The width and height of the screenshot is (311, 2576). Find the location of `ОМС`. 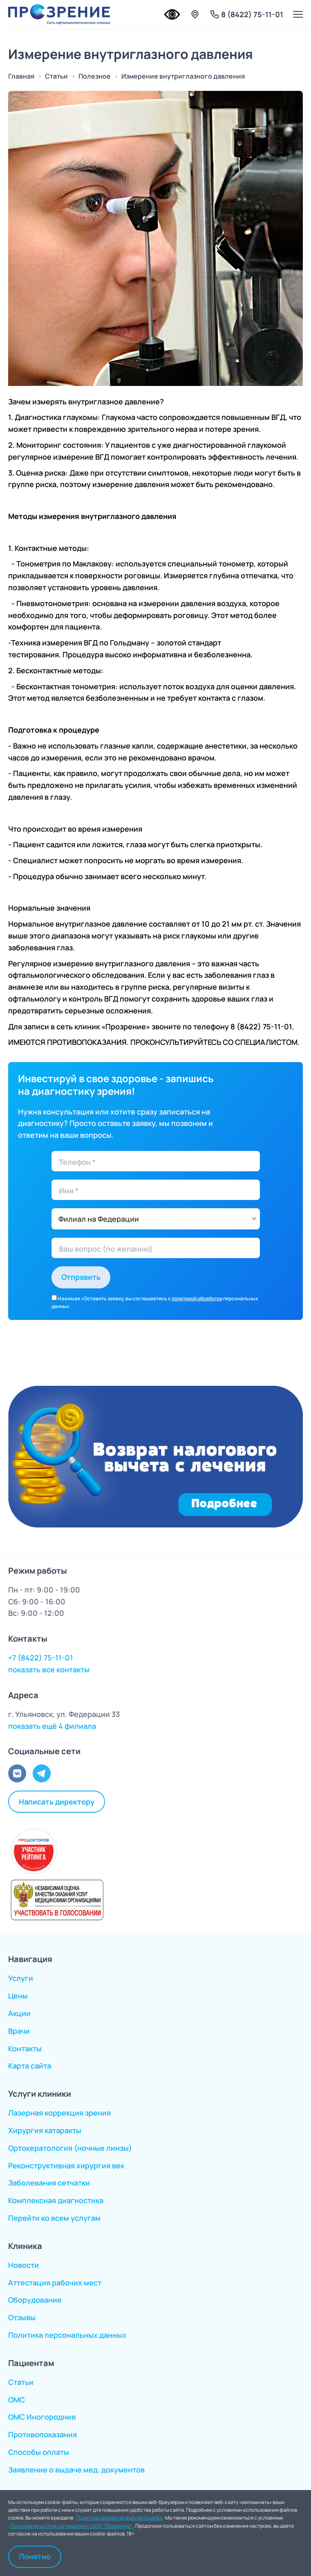

ОМС is located at coordinates (16, 2400).